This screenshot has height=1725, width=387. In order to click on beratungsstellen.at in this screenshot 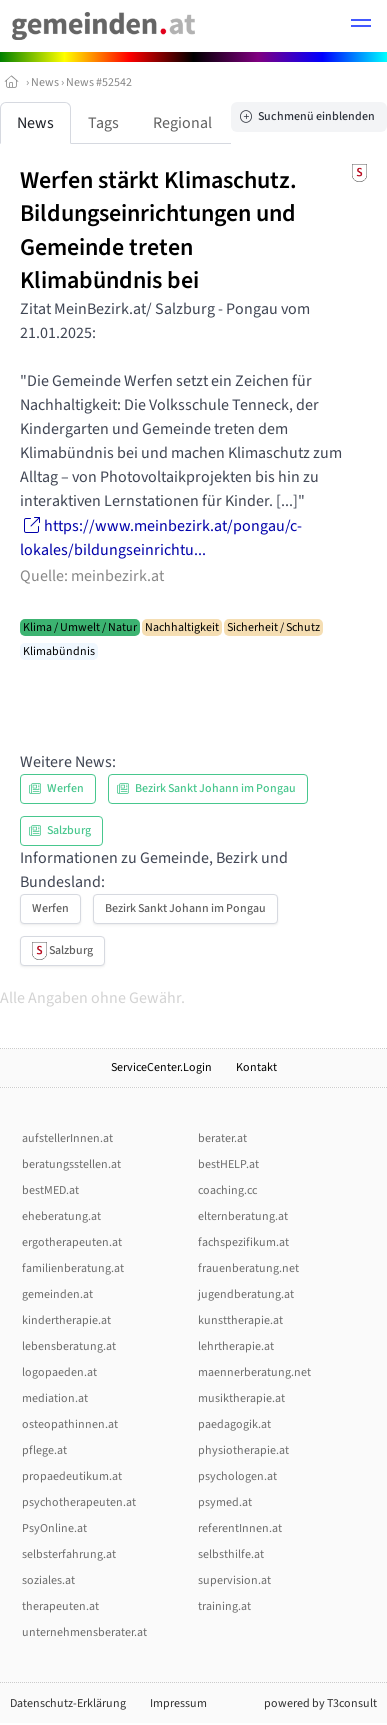, I will do `click(71, 1164)`.